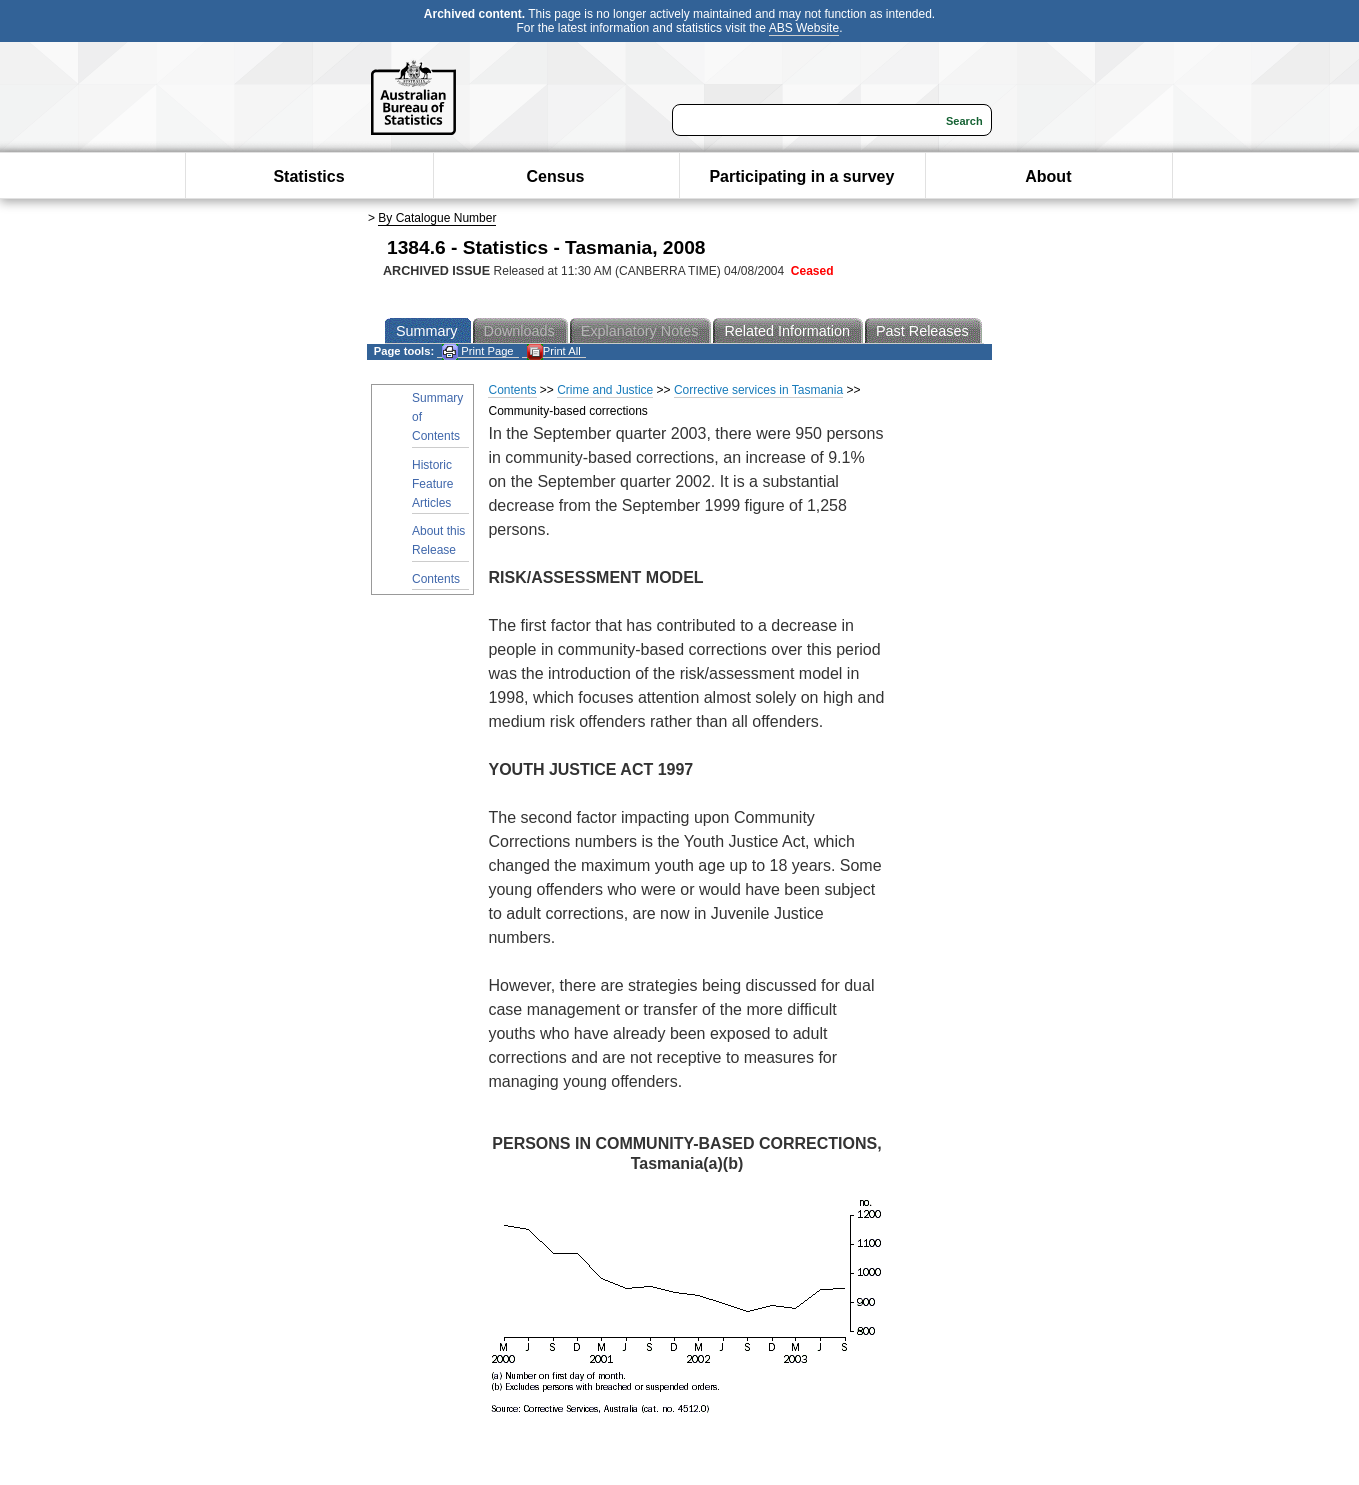  I want to click on Contents, so click(436, 579).